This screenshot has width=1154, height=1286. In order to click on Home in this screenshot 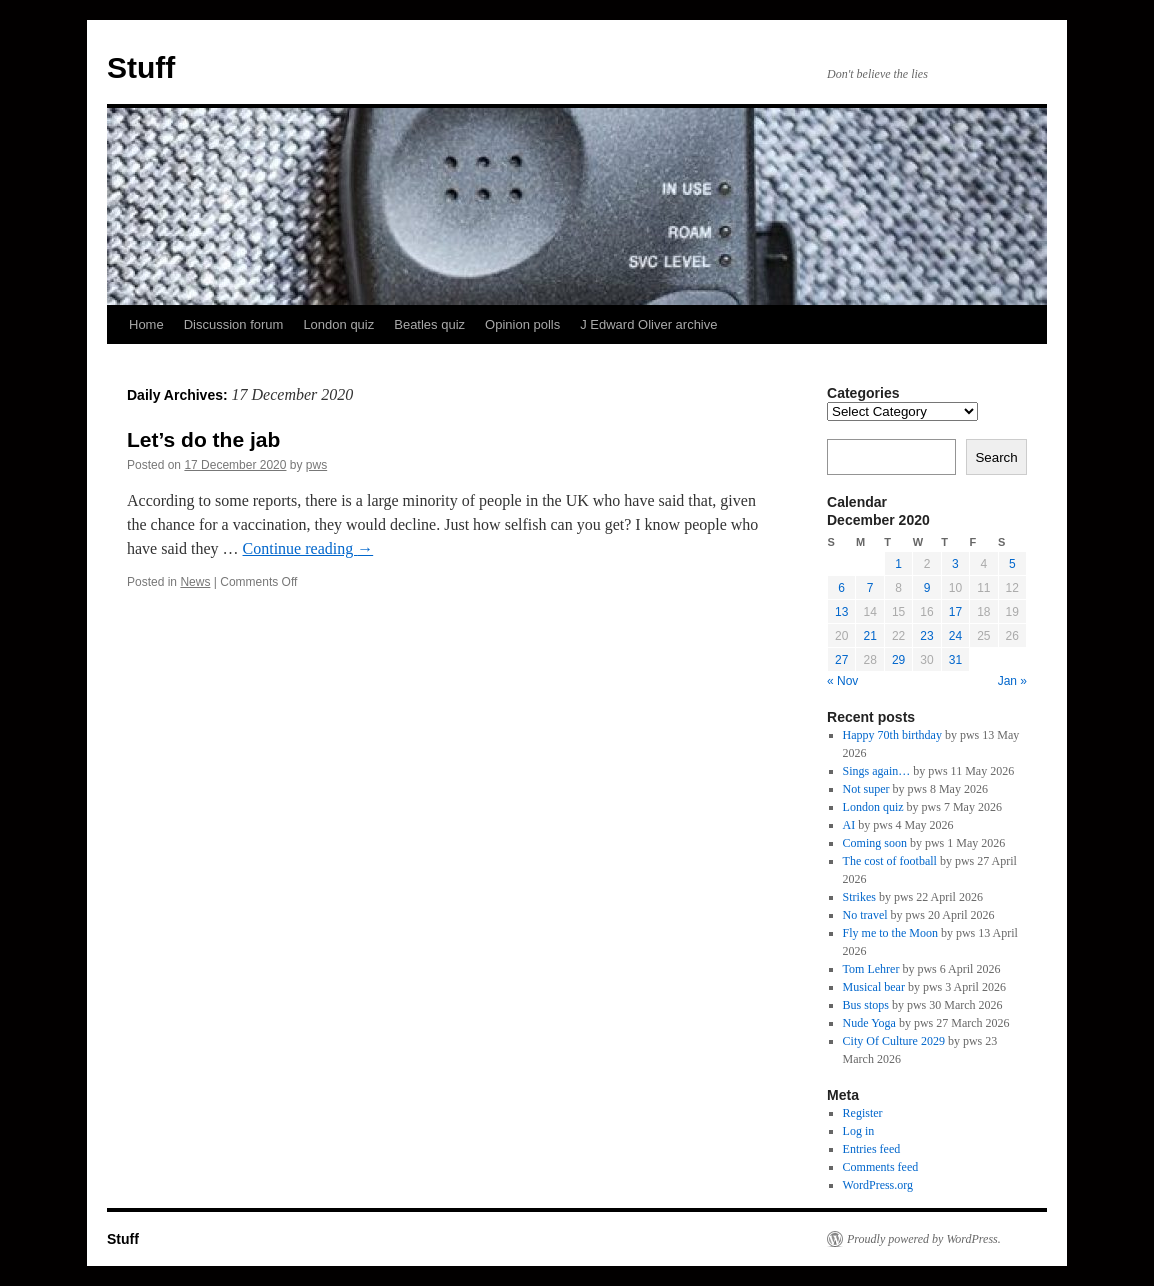, I will do `click(146, 324)`.